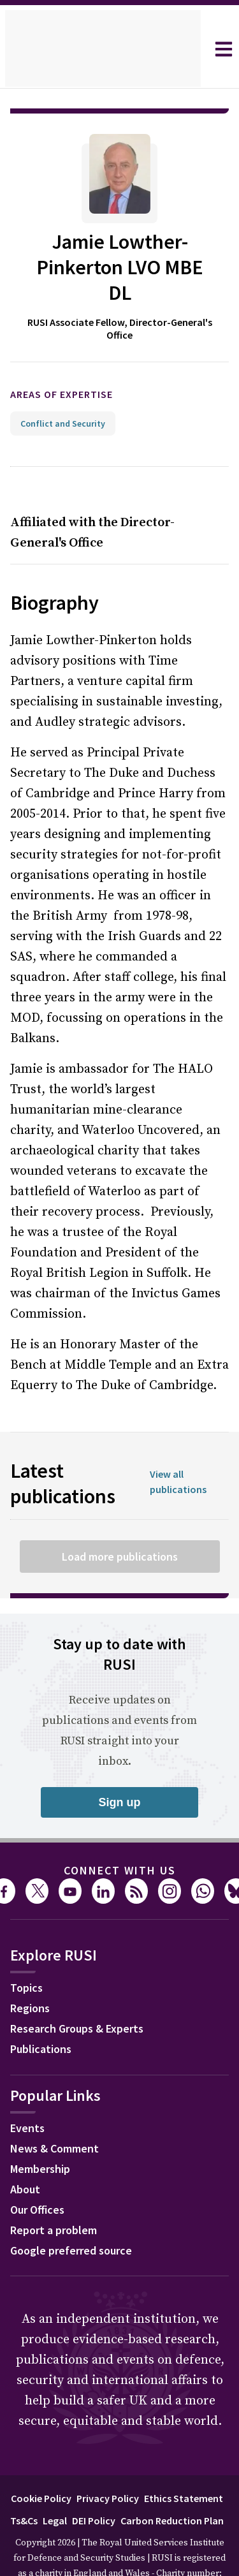 The width and height of the screenshot is (239, 2576). Describe the element at coordinates (103, 49) in the screenshot. I see `[home]` at that location.